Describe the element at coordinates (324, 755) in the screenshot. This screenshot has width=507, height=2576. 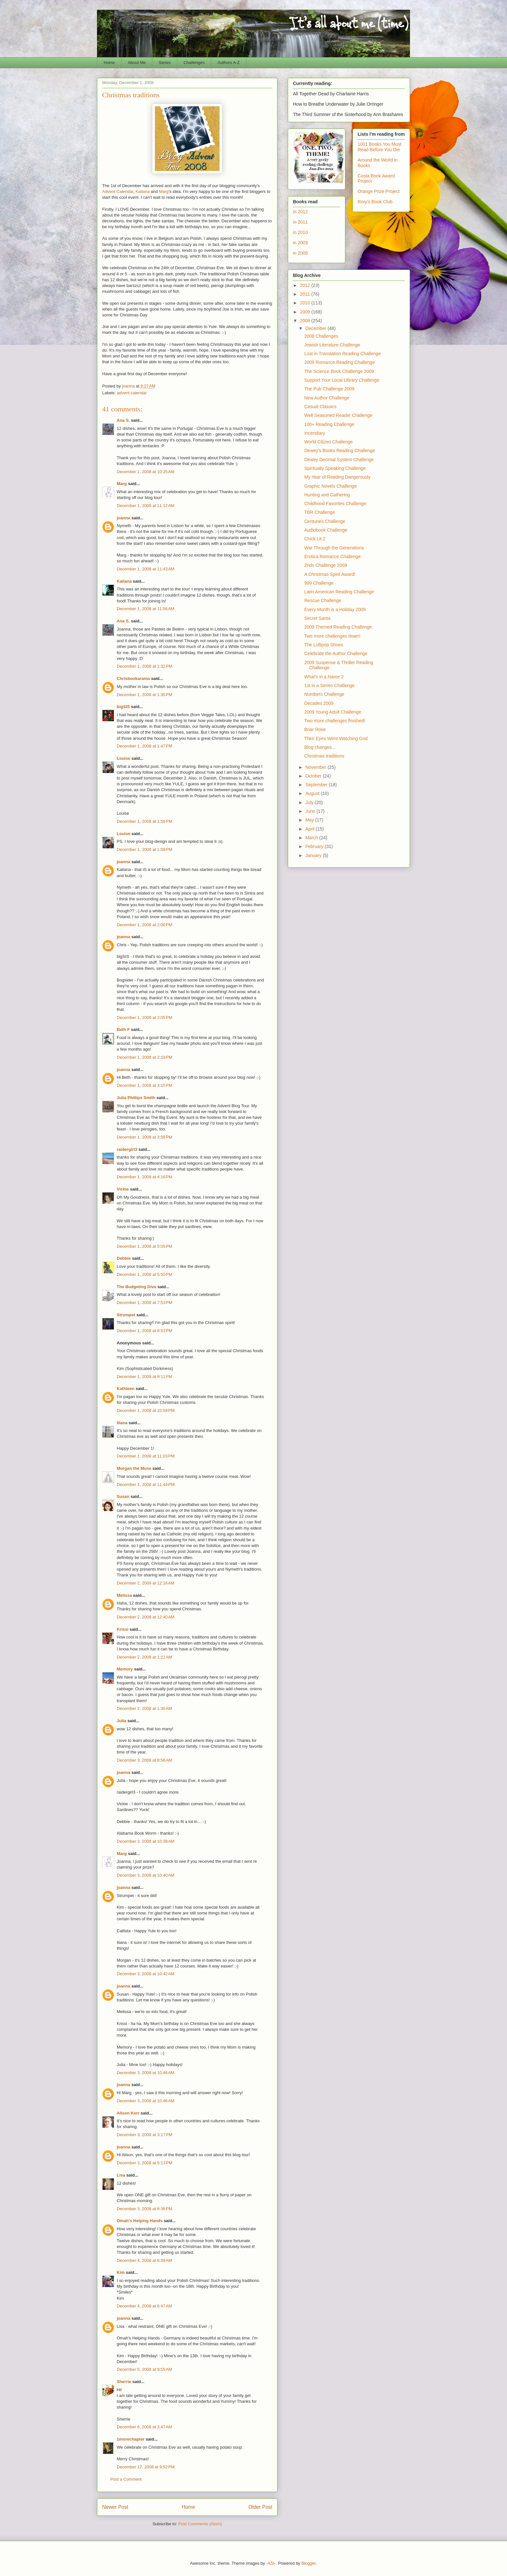
I see `Christmas traditions` at that location.